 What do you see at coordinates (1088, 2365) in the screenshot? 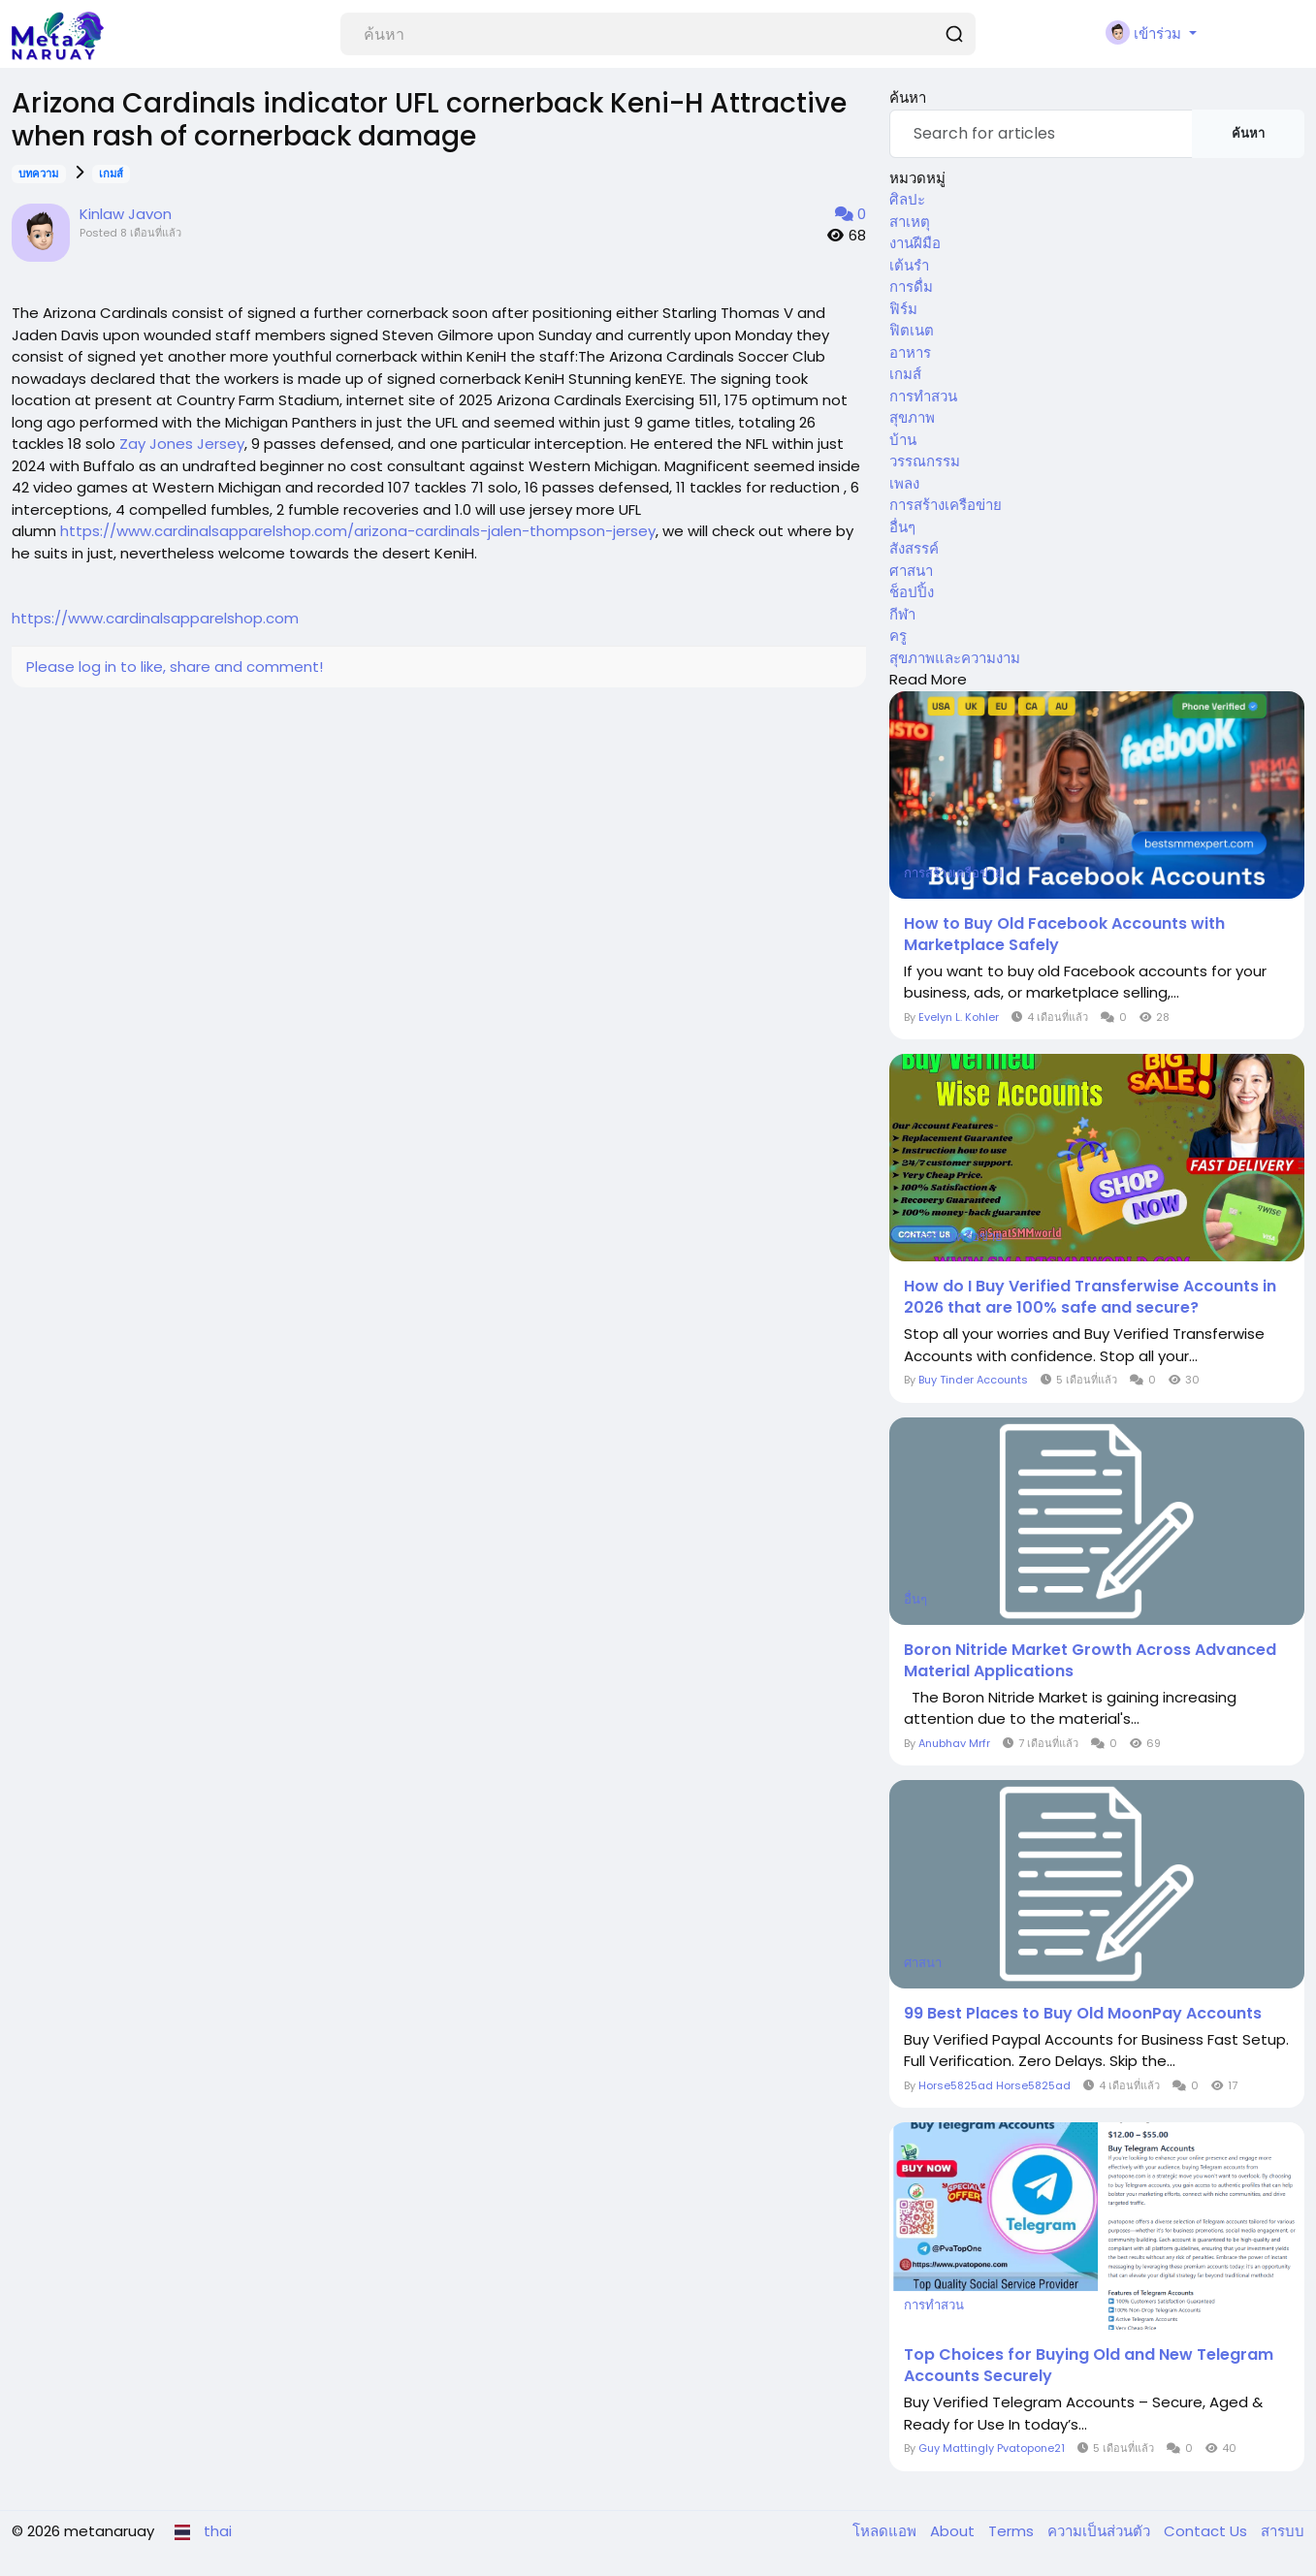
I see `Top Choices for Buying Old and New Telegram Accounts Securely` at bounding box center [1088, 2365].